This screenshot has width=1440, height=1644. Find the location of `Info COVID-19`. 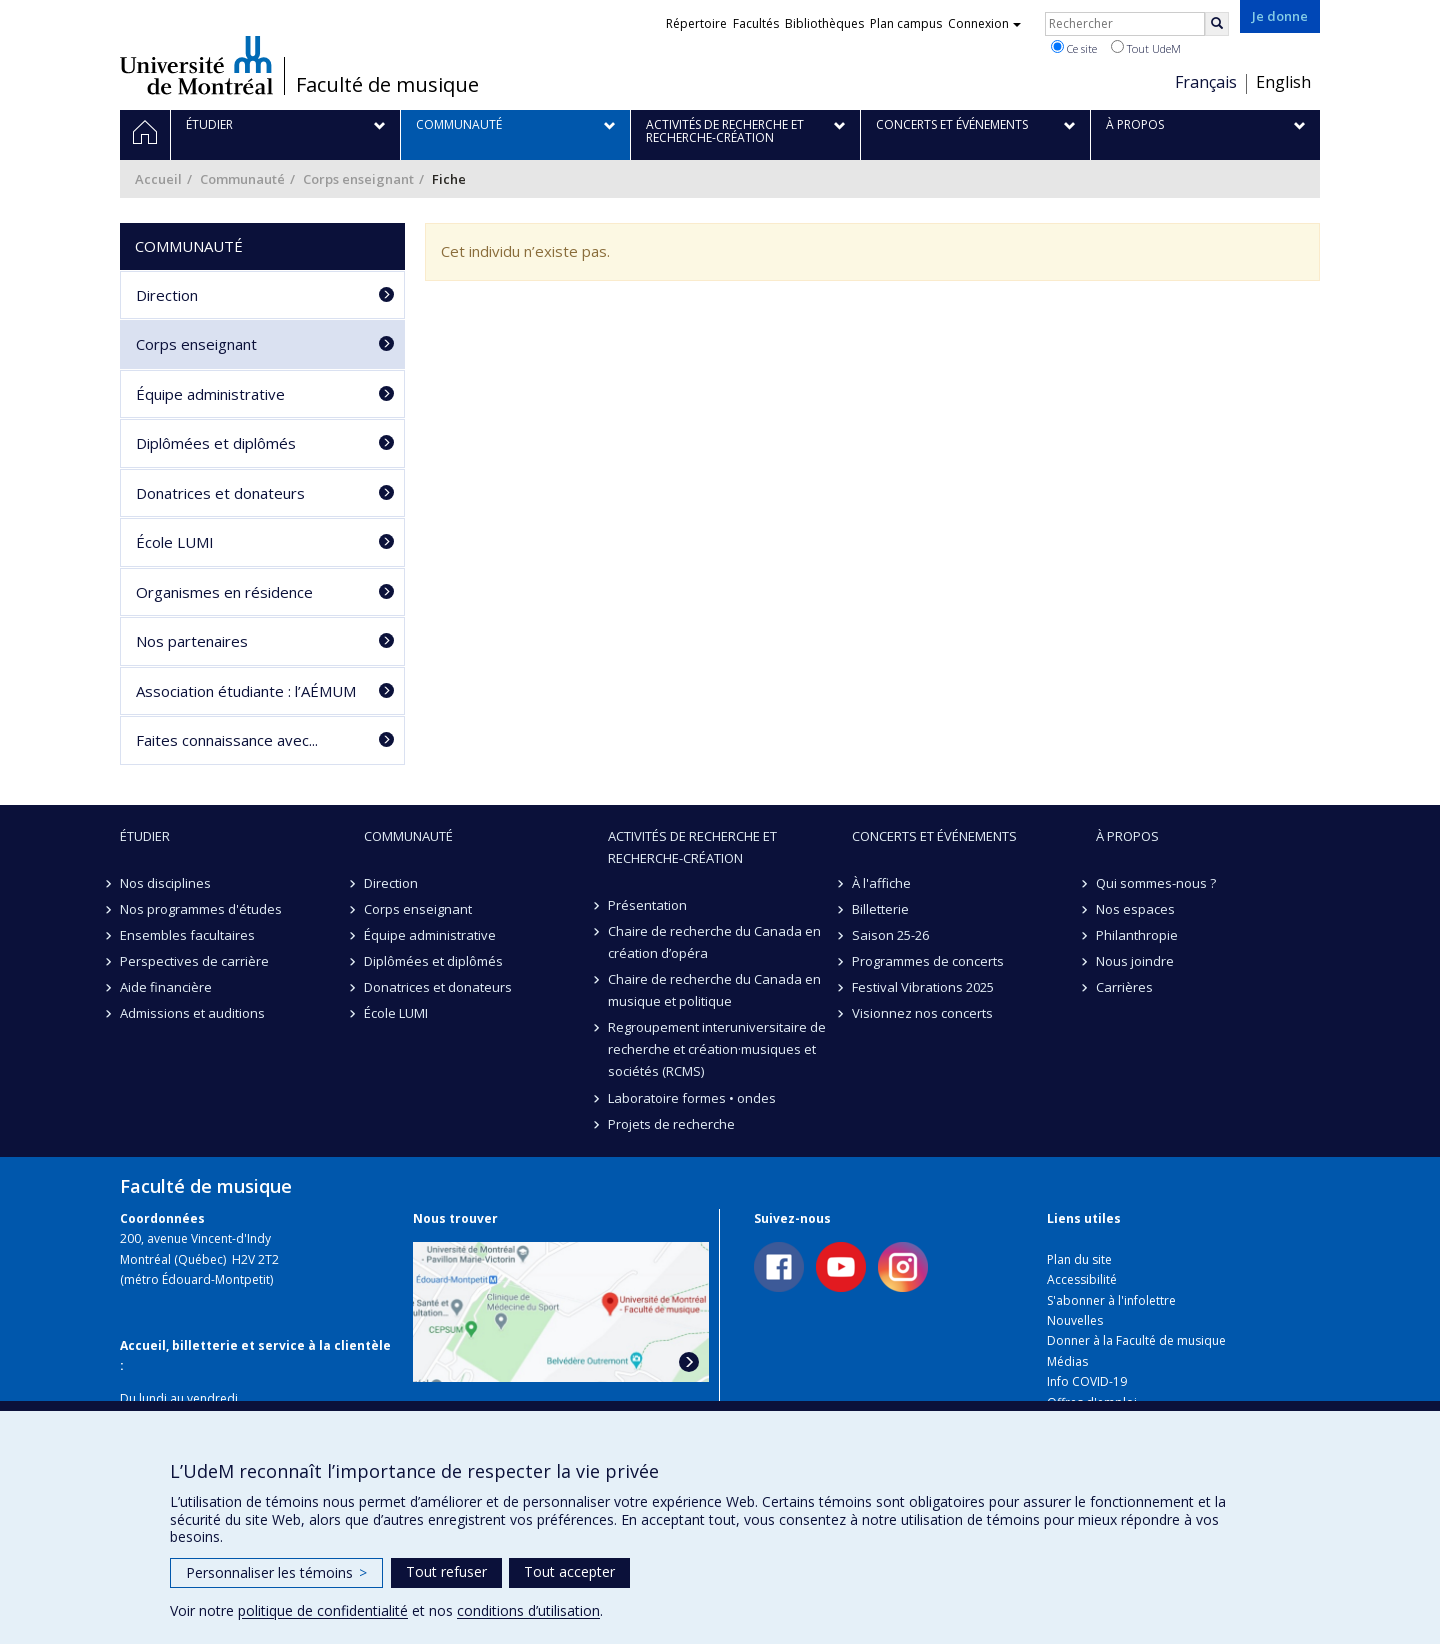

Info COVID-19 is located at coordinates (1087, 1381).